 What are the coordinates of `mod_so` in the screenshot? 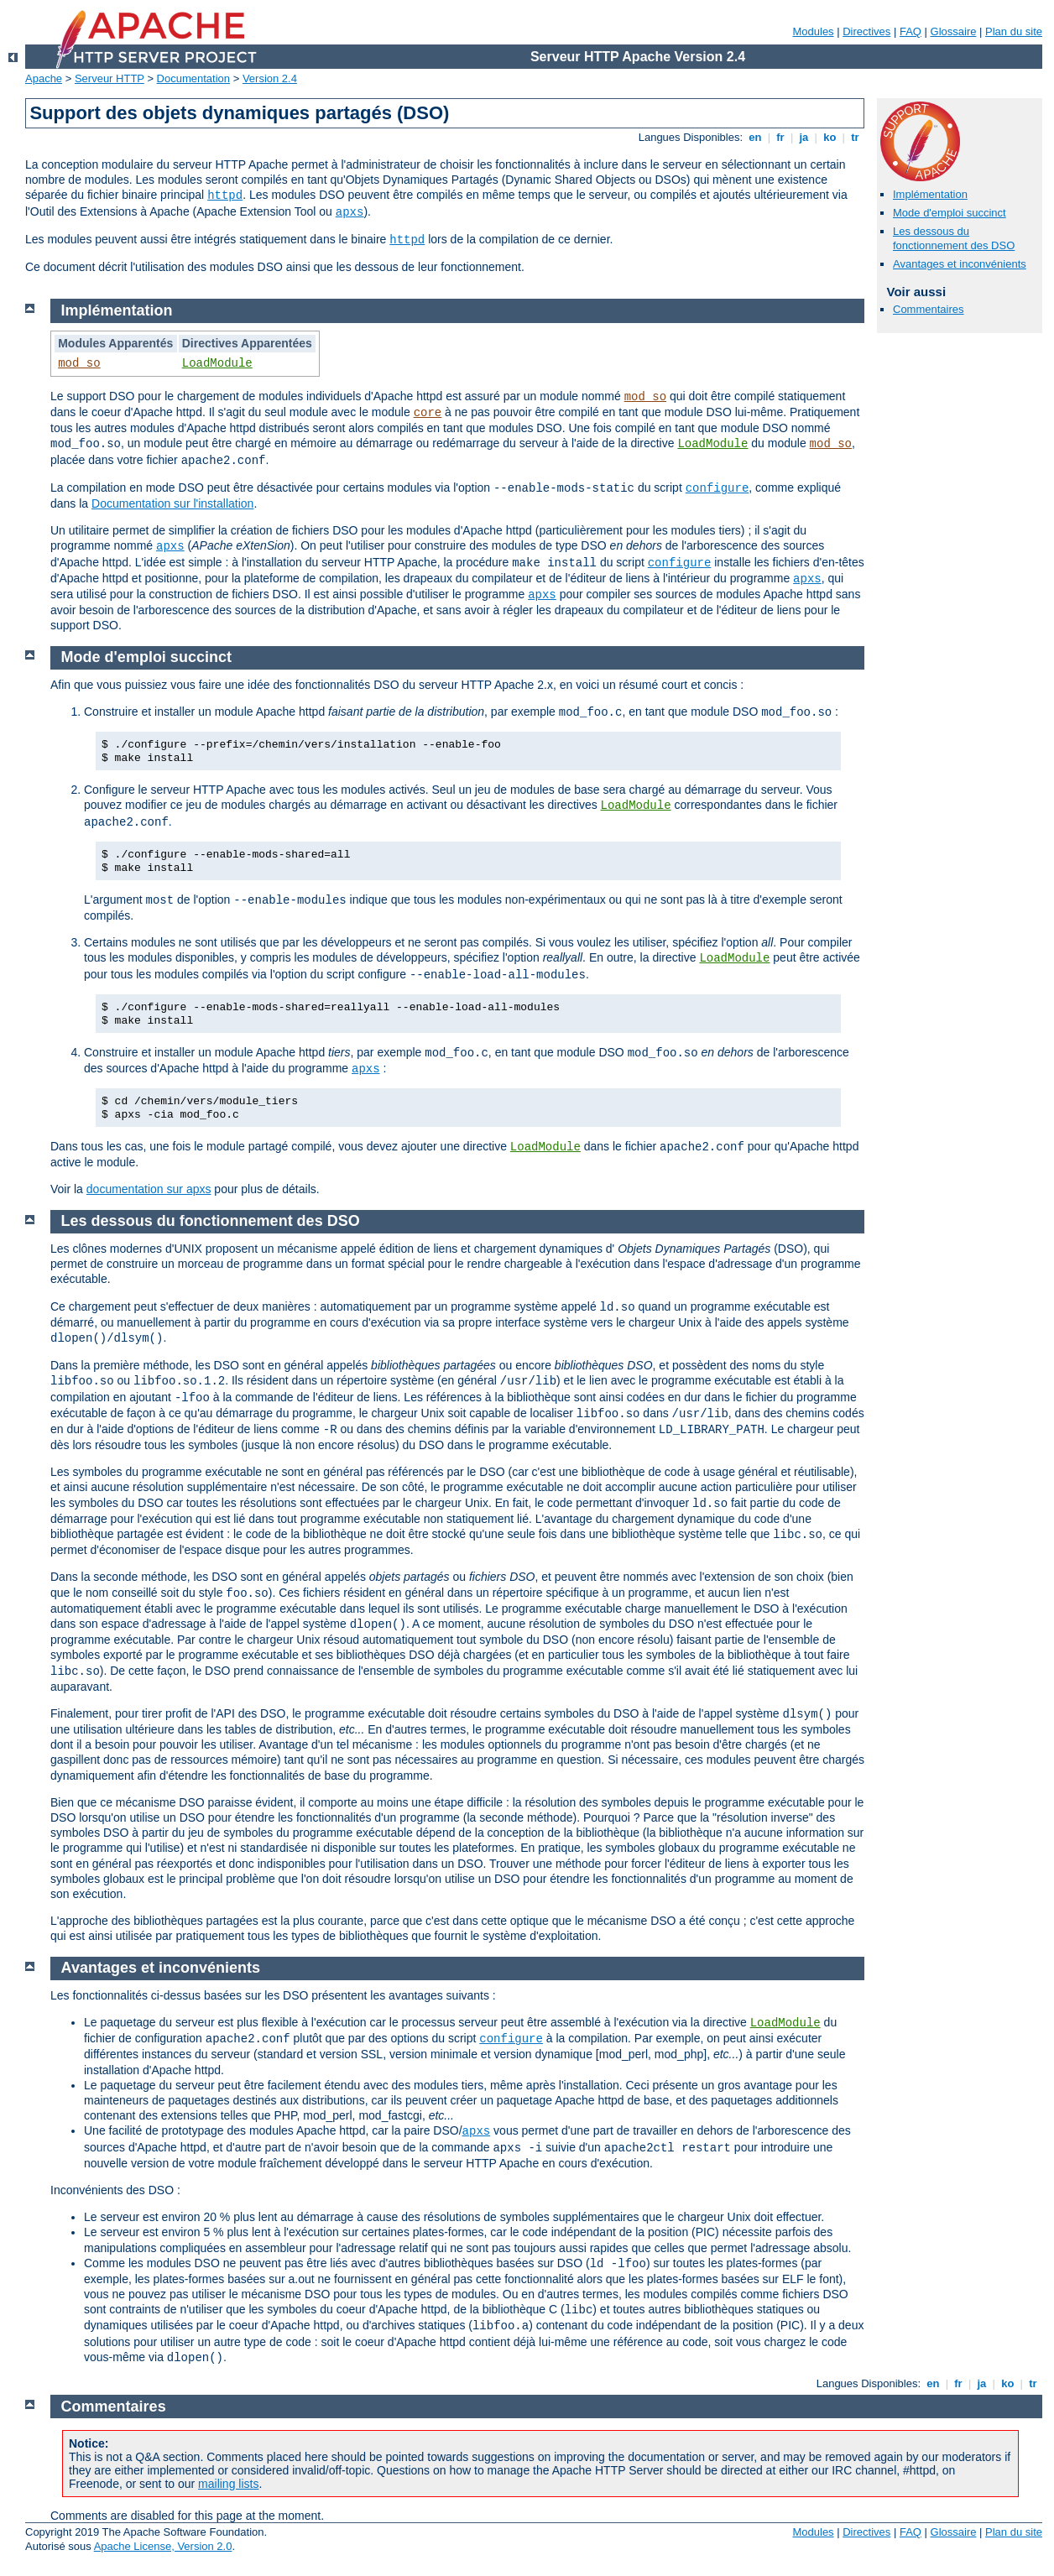 It's located at (79, 363).